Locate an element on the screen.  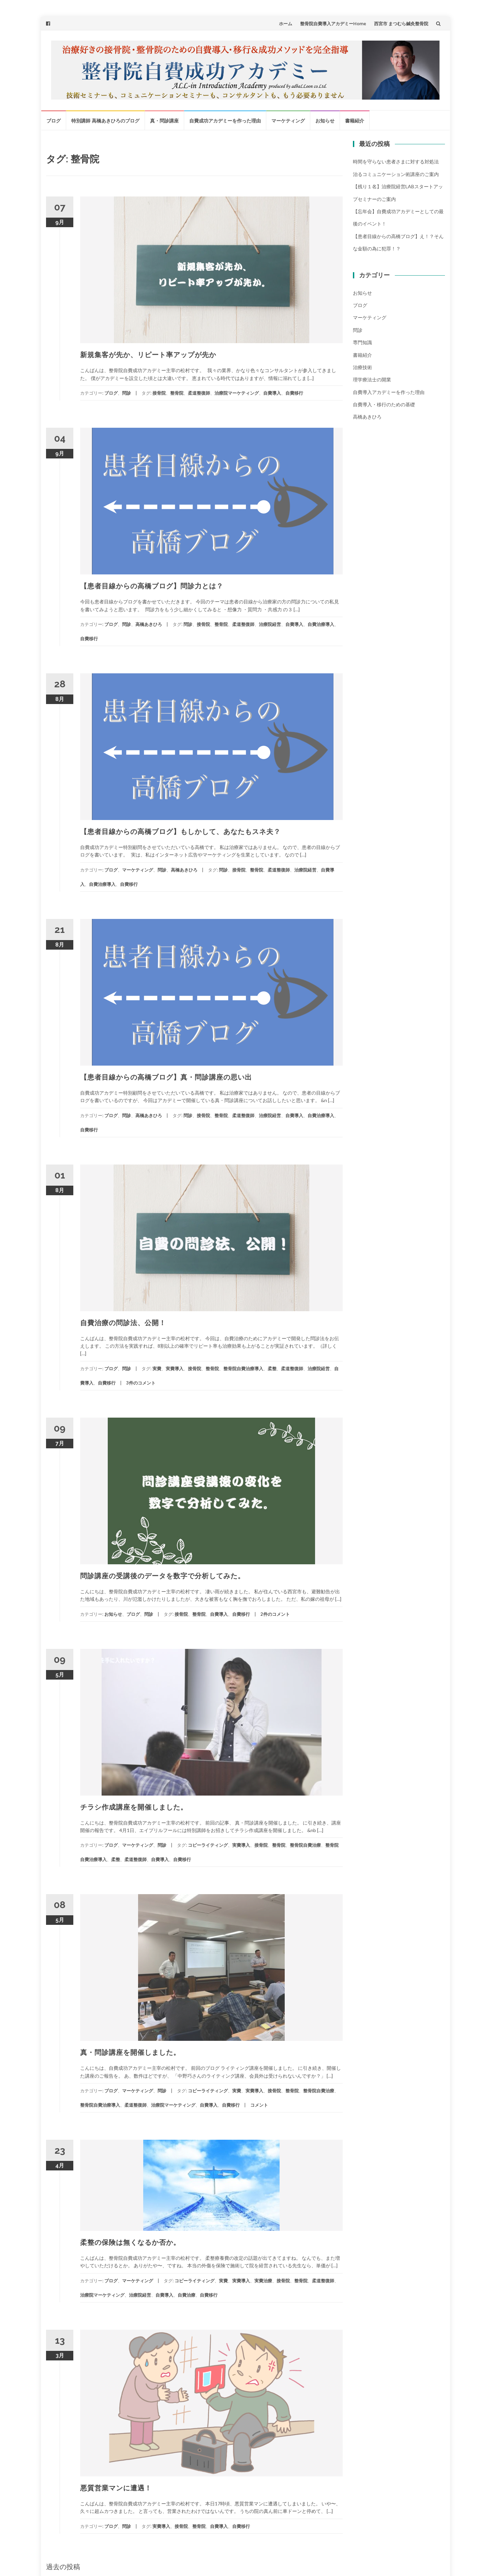
接骨院 is located at coordinates (159, 393).